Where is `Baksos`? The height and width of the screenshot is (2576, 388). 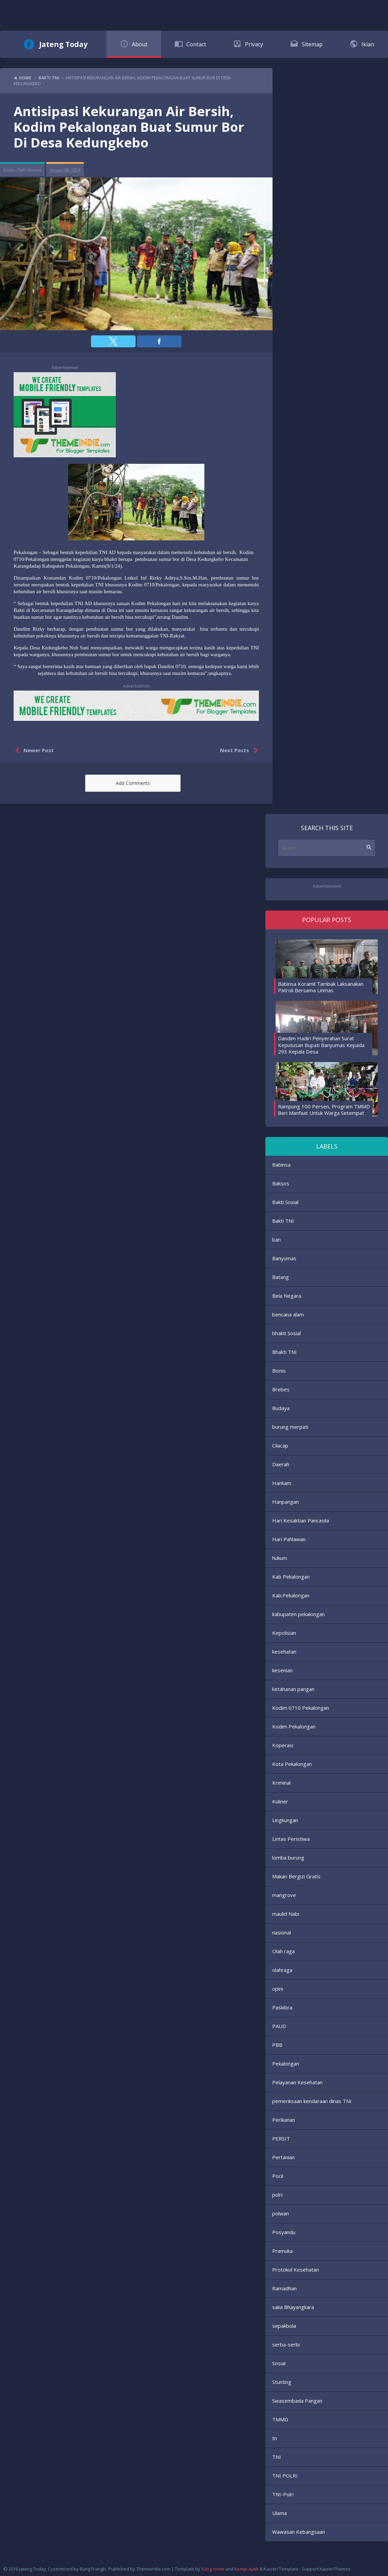
Baksos is located at coordinates (280, 1183).